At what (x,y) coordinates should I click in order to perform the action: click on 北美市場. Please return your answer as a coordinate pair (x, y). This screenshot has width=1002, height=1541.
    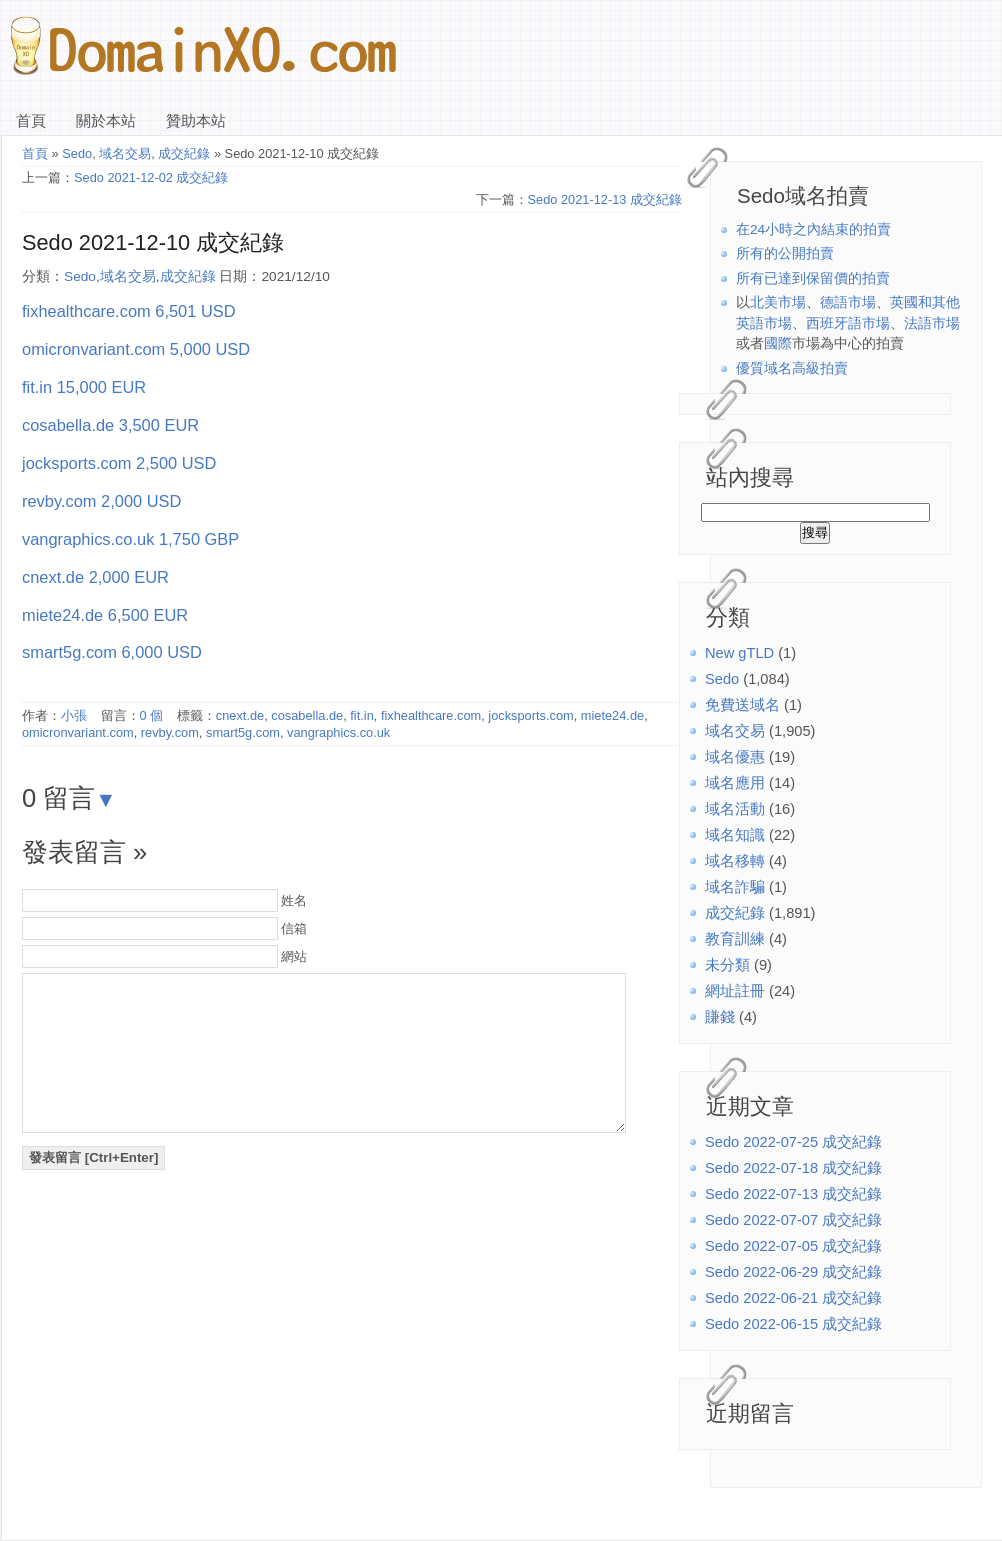
    Looking at the image, I should click on (778, 302).